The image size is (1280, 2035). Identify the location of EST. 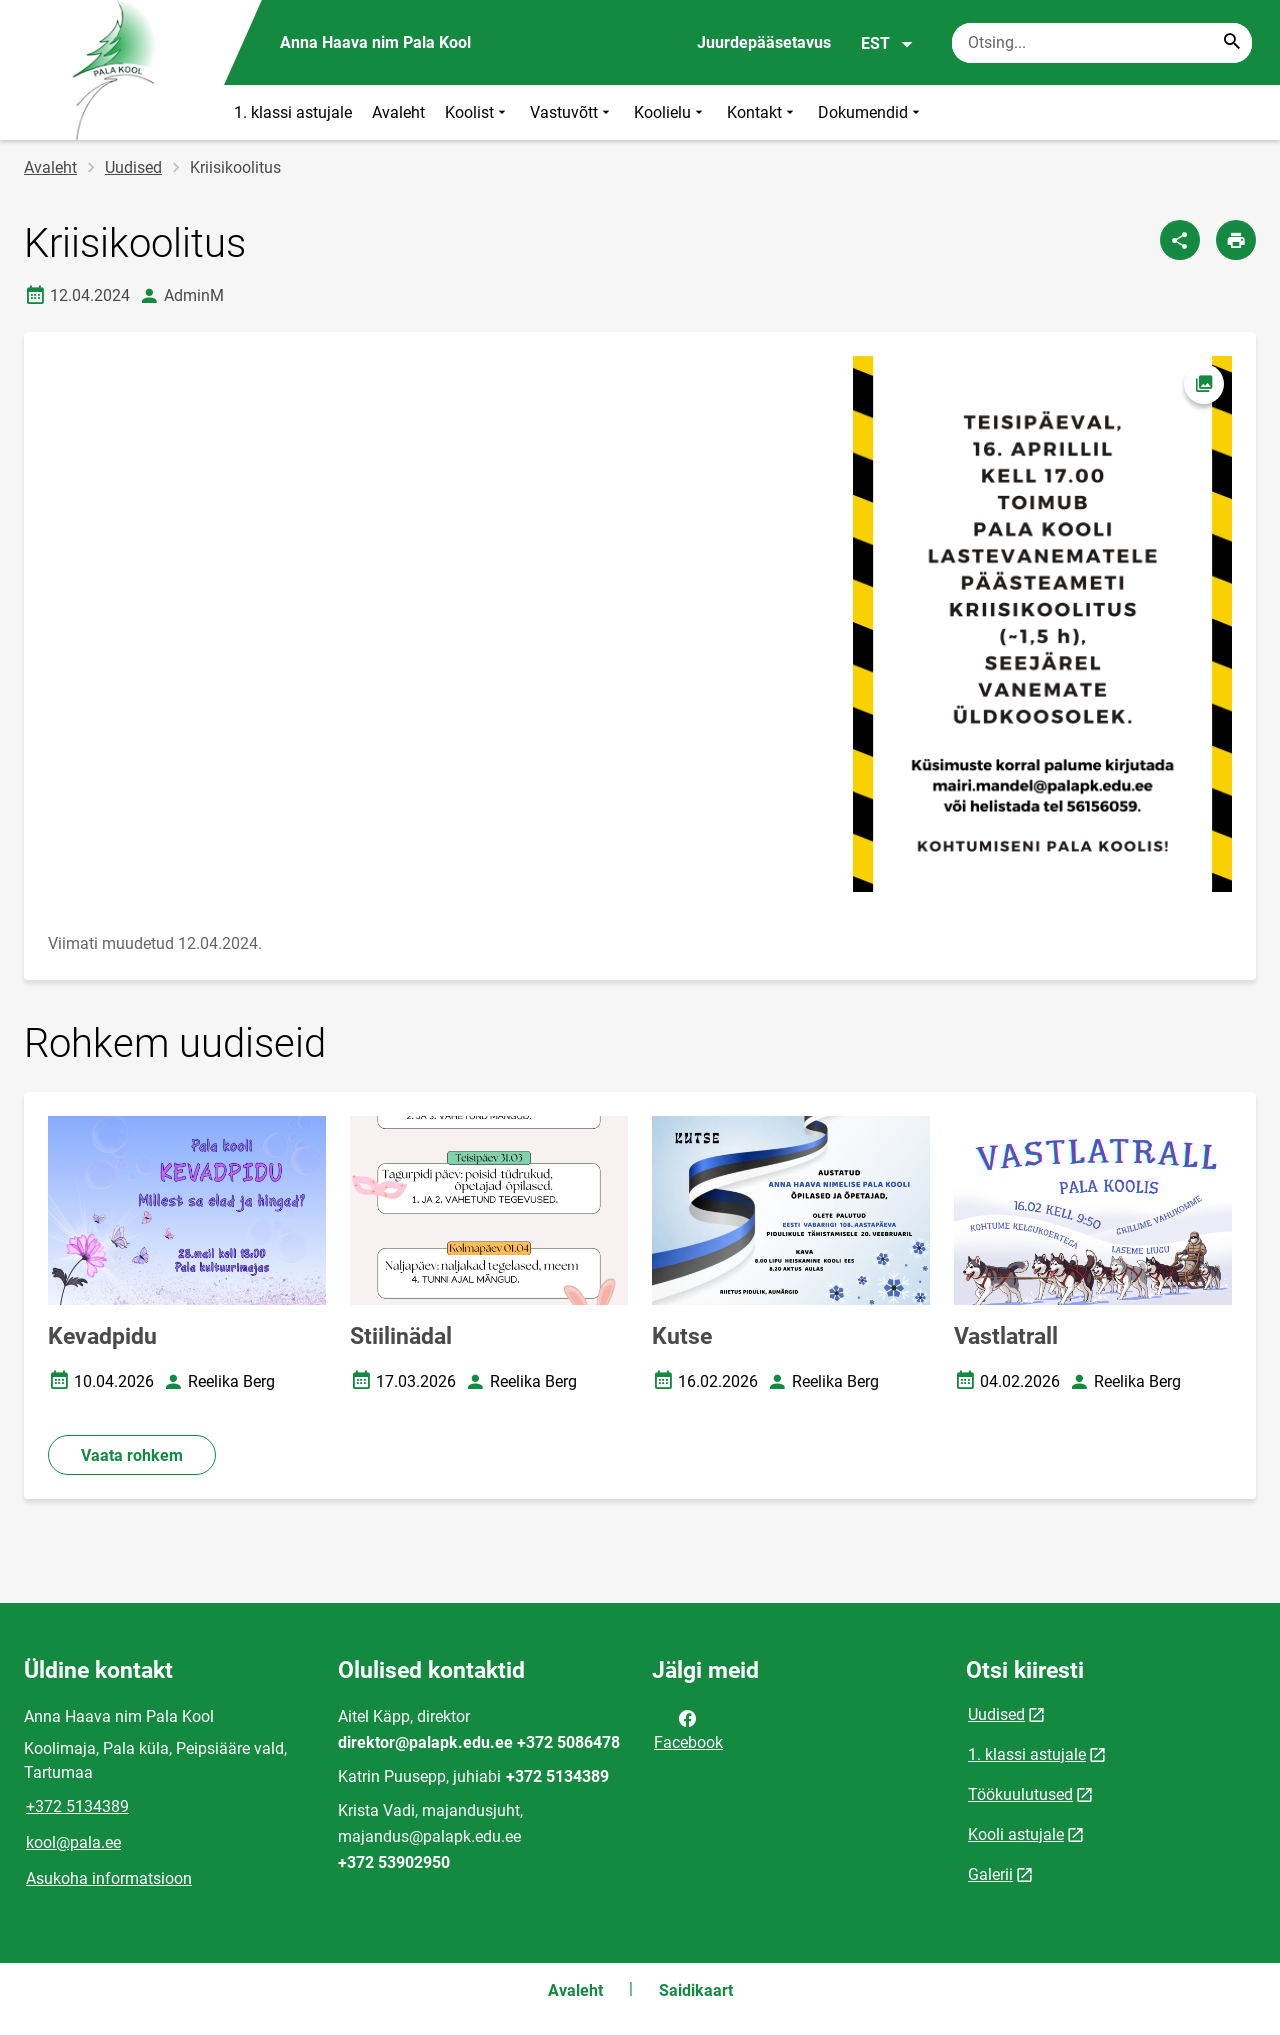
(887, 44).